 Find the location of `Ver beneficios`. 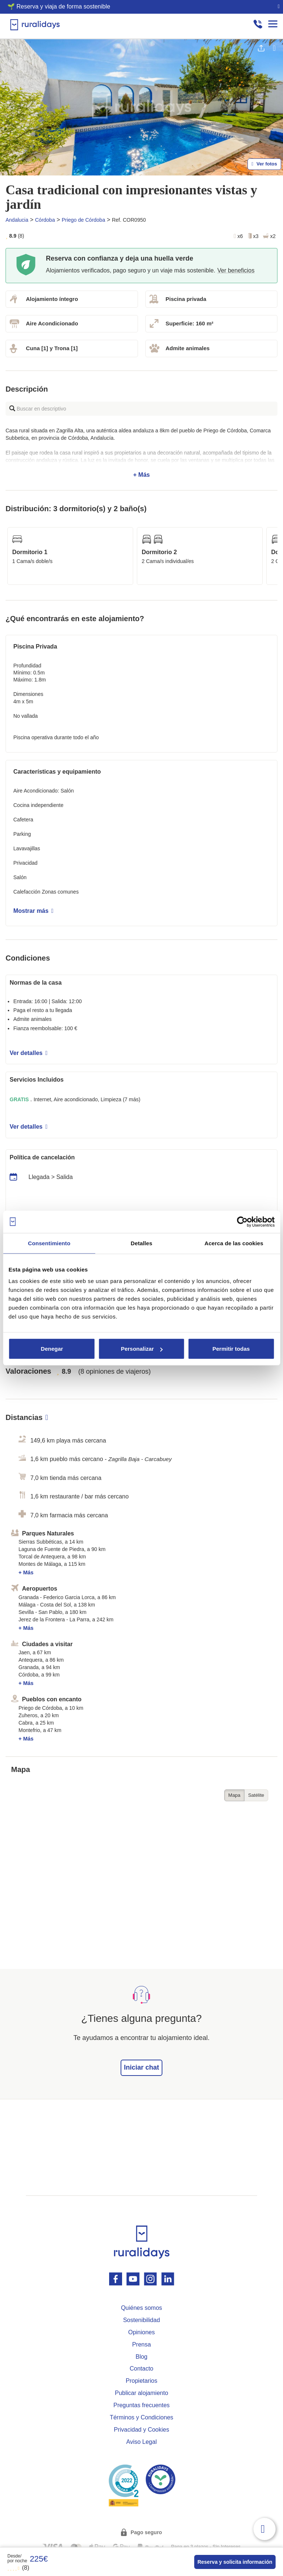

Ver beneficios is located at coordinates (236, 270).